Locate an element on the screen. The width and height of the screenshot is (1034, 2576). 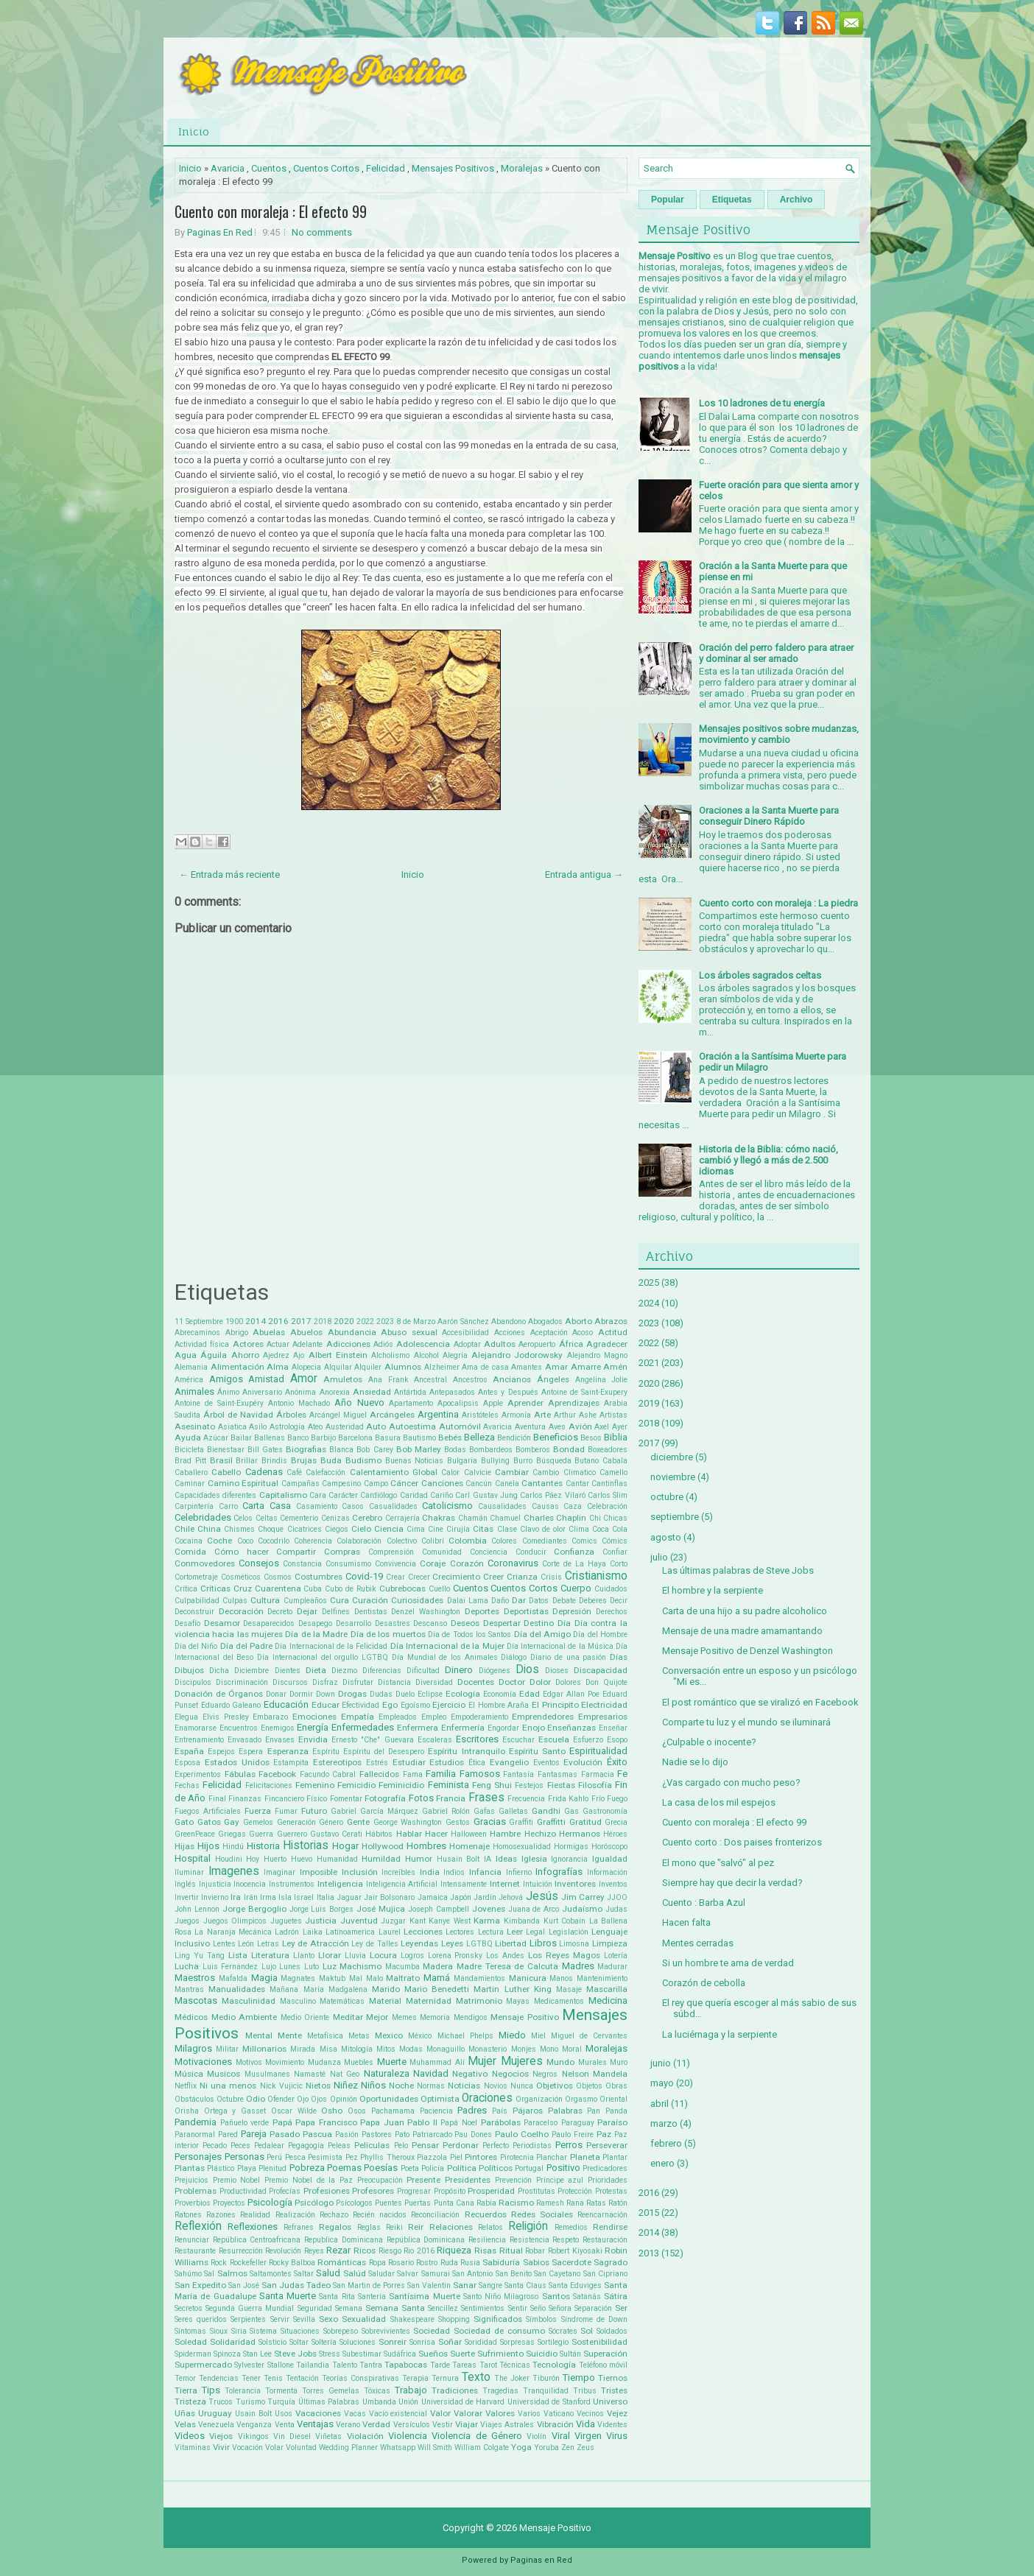
Peces is located at coordinates (240, 2145).